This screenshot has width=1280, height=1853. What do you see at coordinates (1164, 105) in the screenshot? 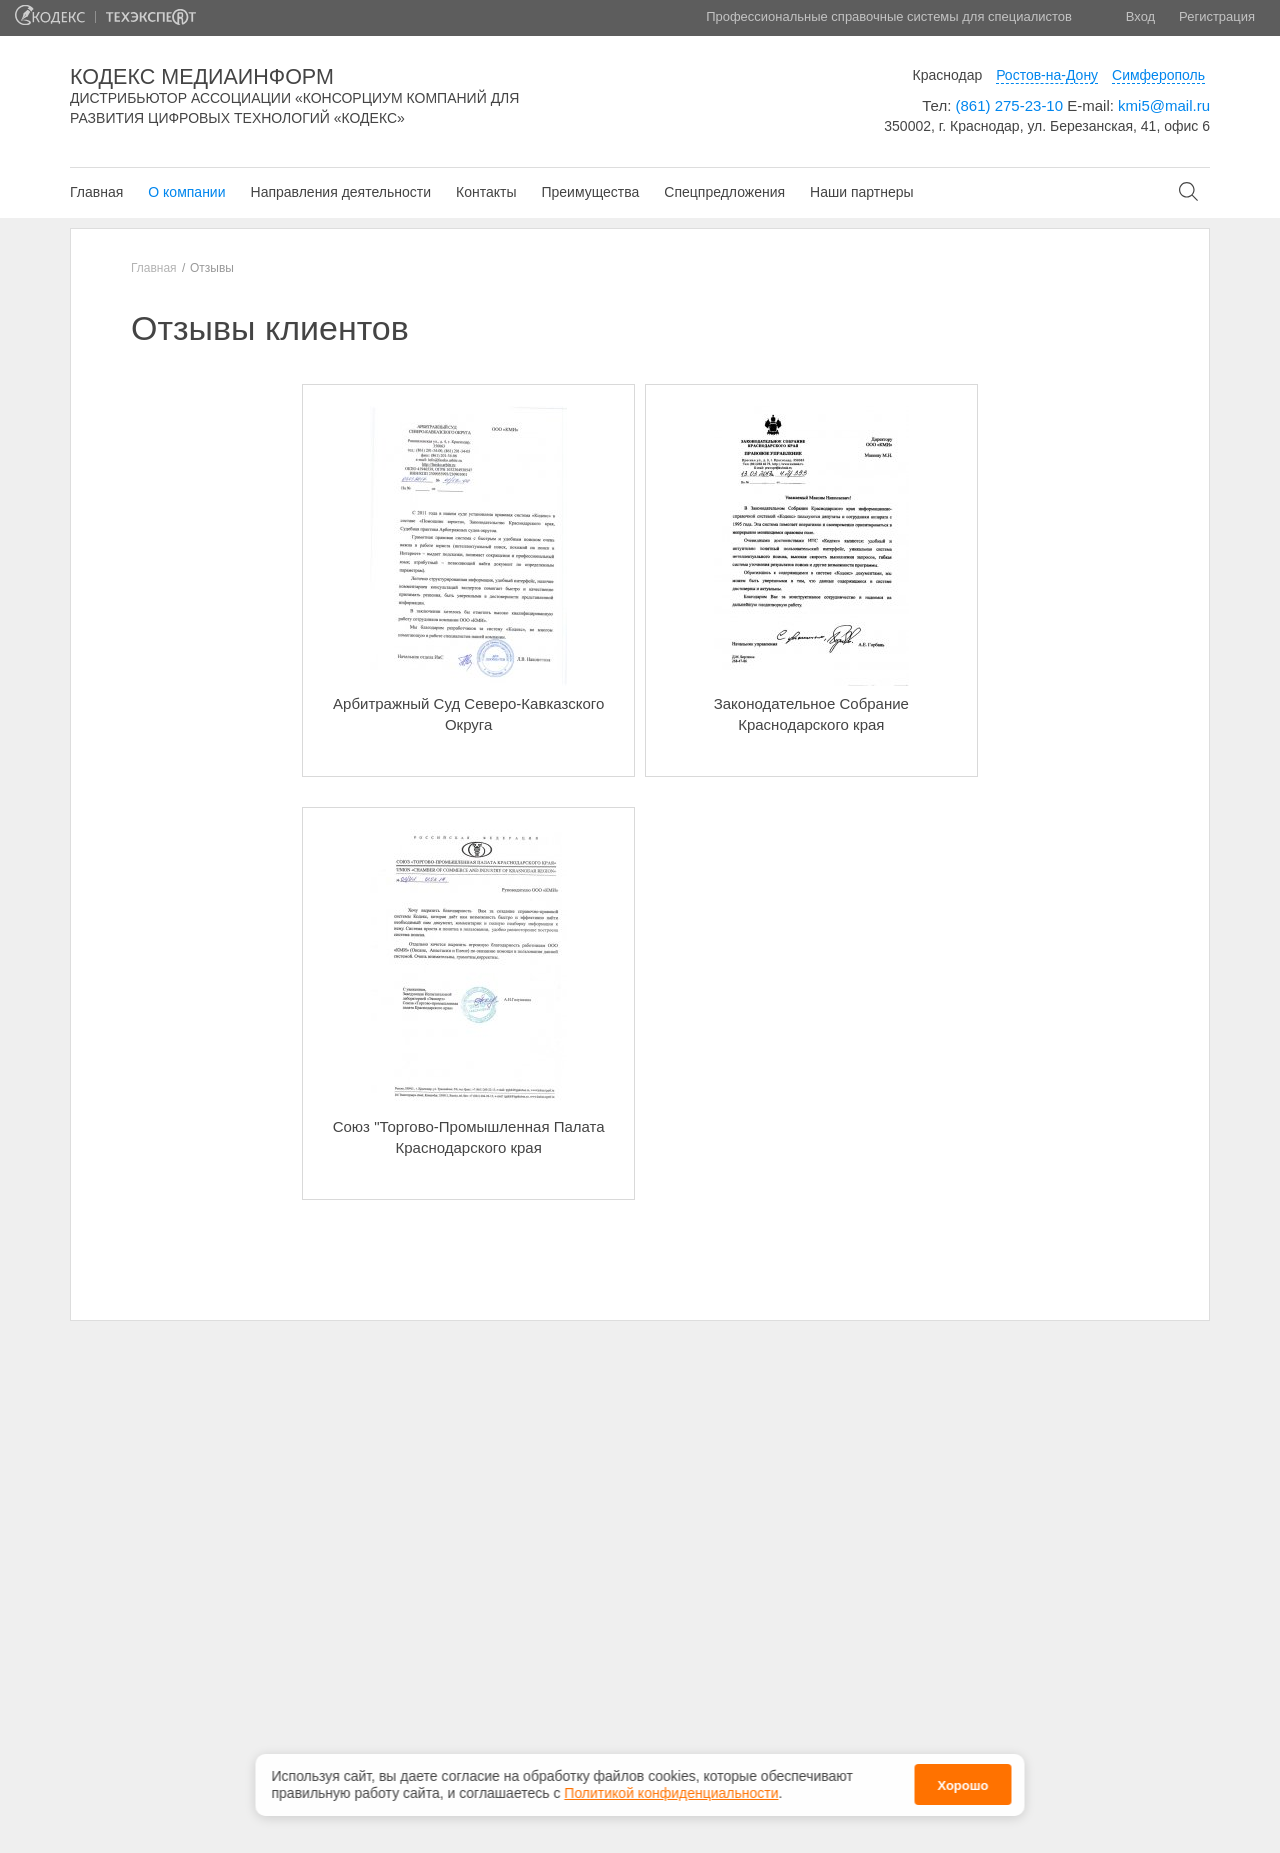
I see `kmi5@mail.ru` at bounding box center [1164, 105].